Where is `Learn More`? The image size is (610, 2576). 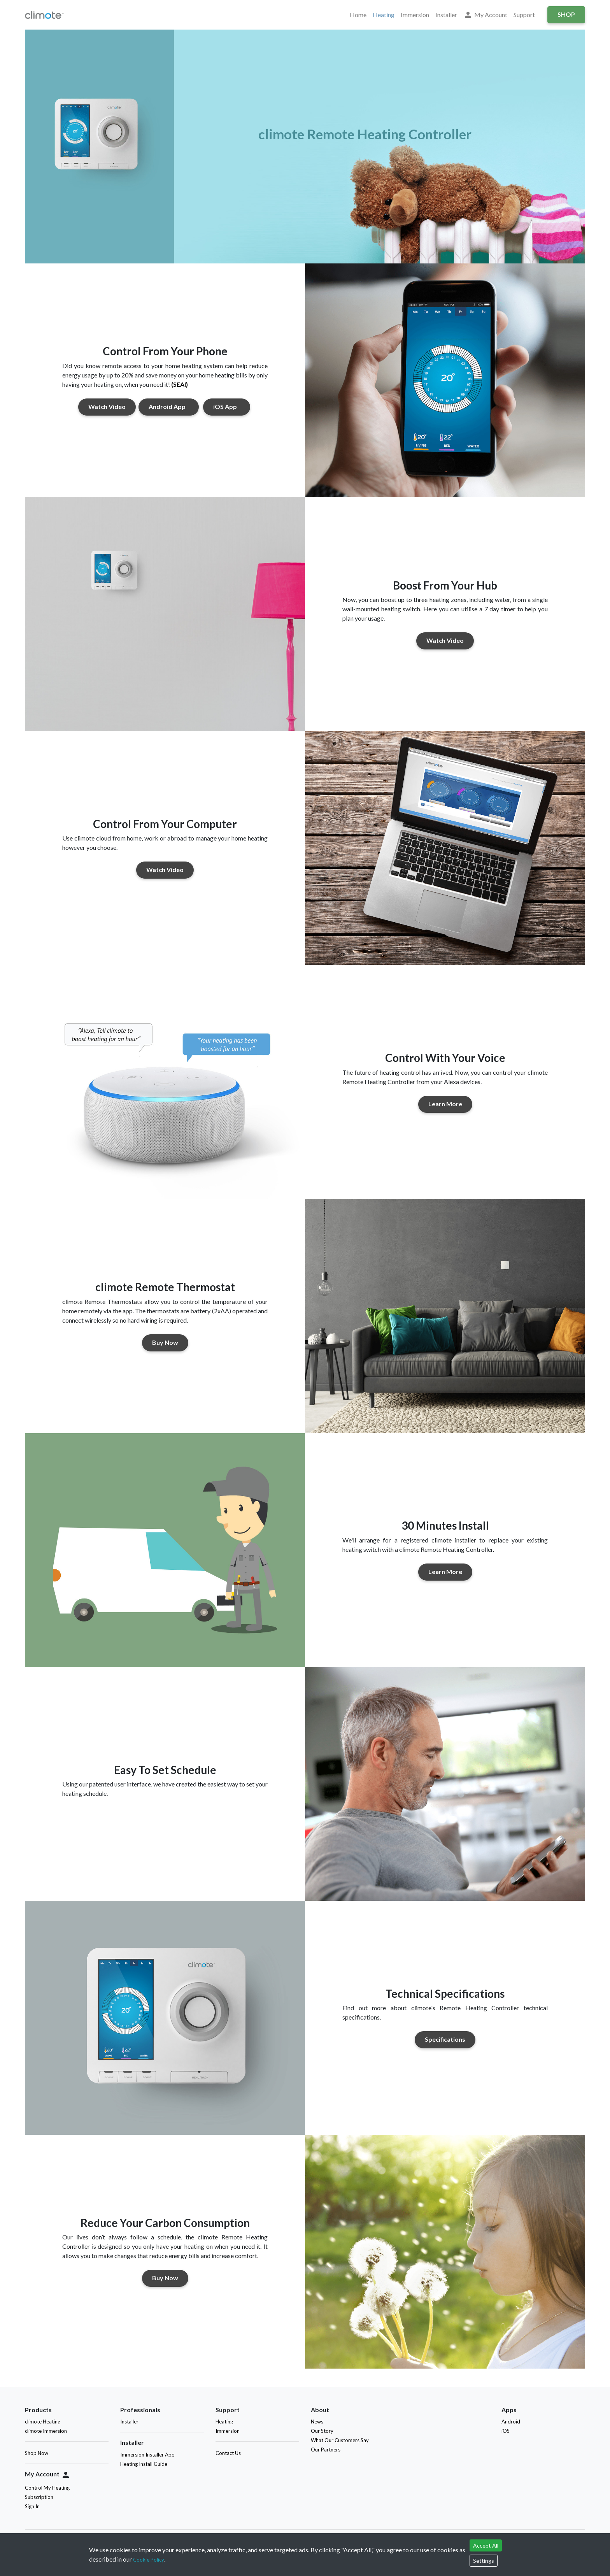 Learn More is located at coordinates (445, 1103).